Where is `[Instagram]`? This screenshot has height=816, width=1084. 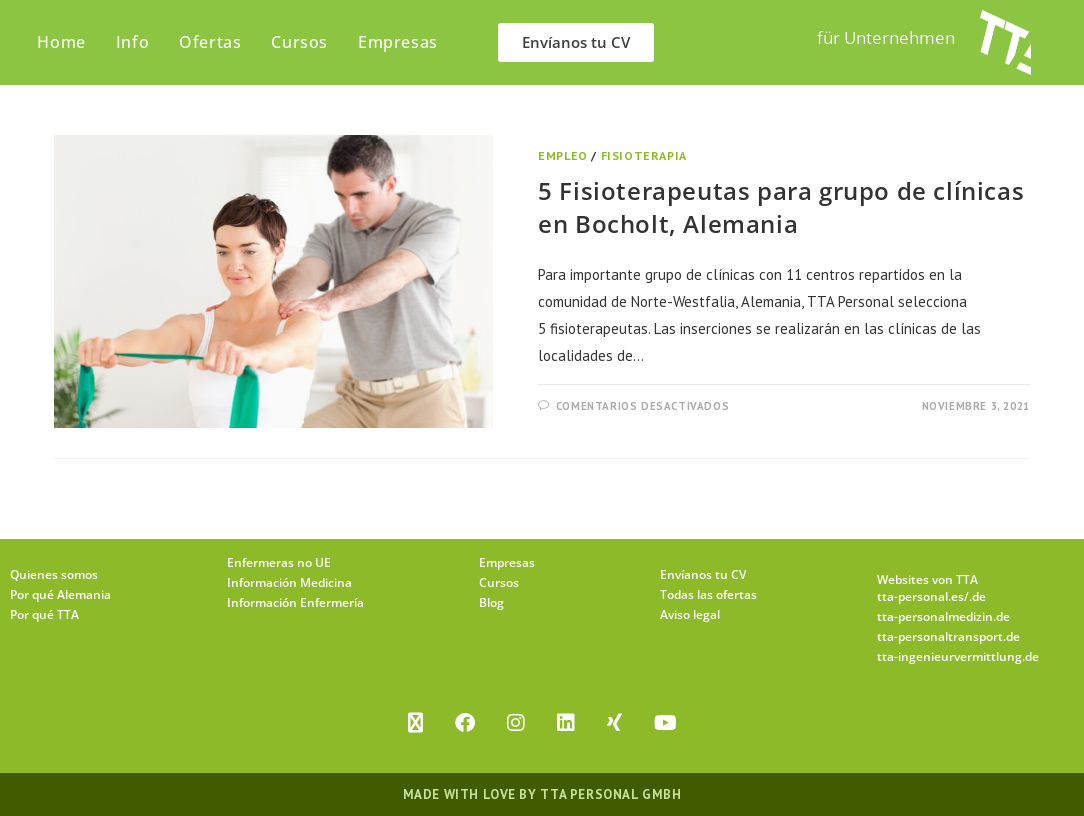
[Instagram] is located at coordinates (516, 723).